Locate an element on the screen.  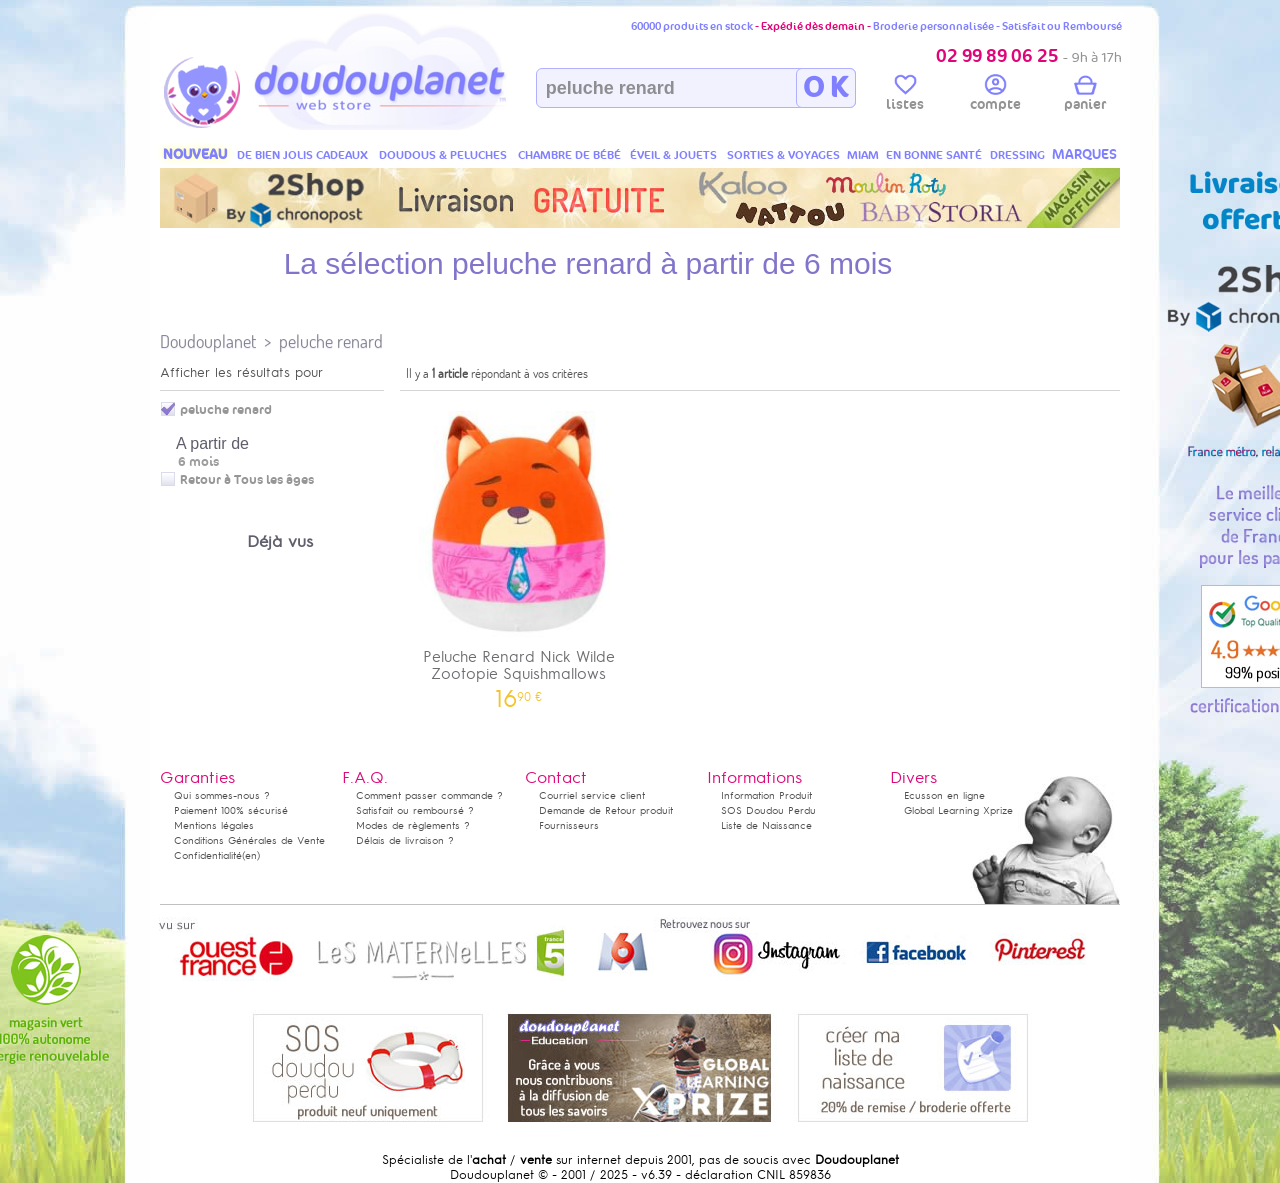
Paiement 100% sécurisé is located at coordinates (231, 810).